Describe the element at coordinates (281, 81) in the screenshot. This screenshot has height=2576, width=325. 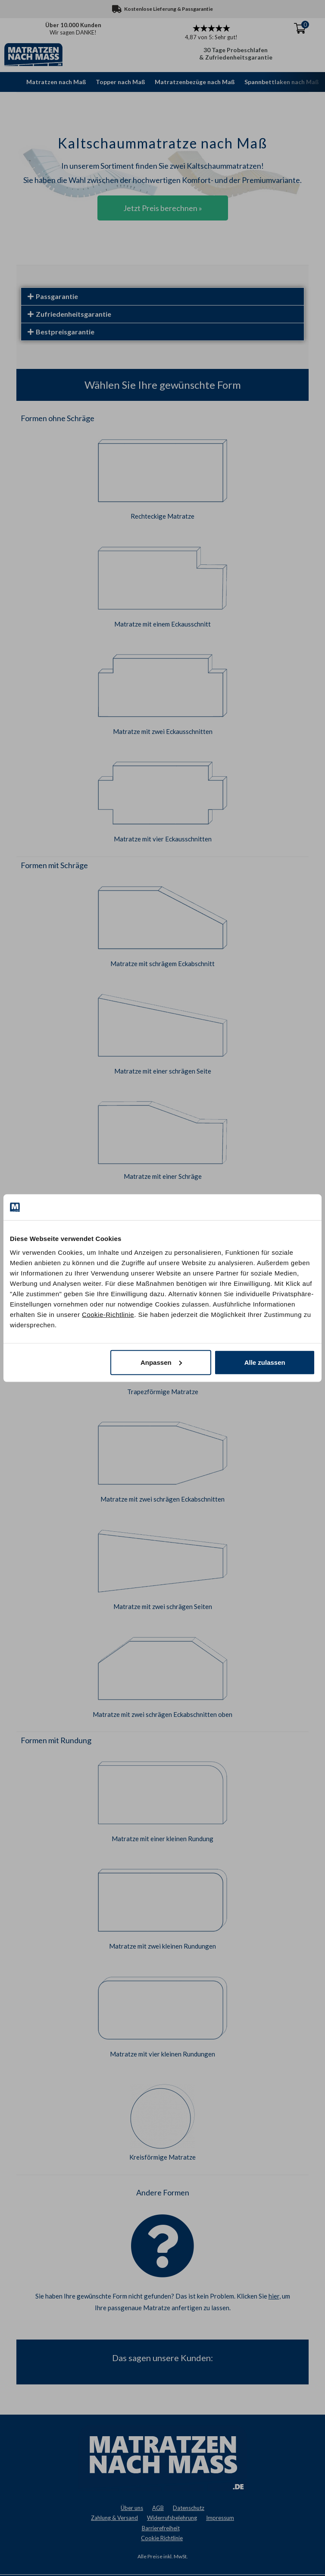
I see `Spannbettlaken nach Maß` at that location.